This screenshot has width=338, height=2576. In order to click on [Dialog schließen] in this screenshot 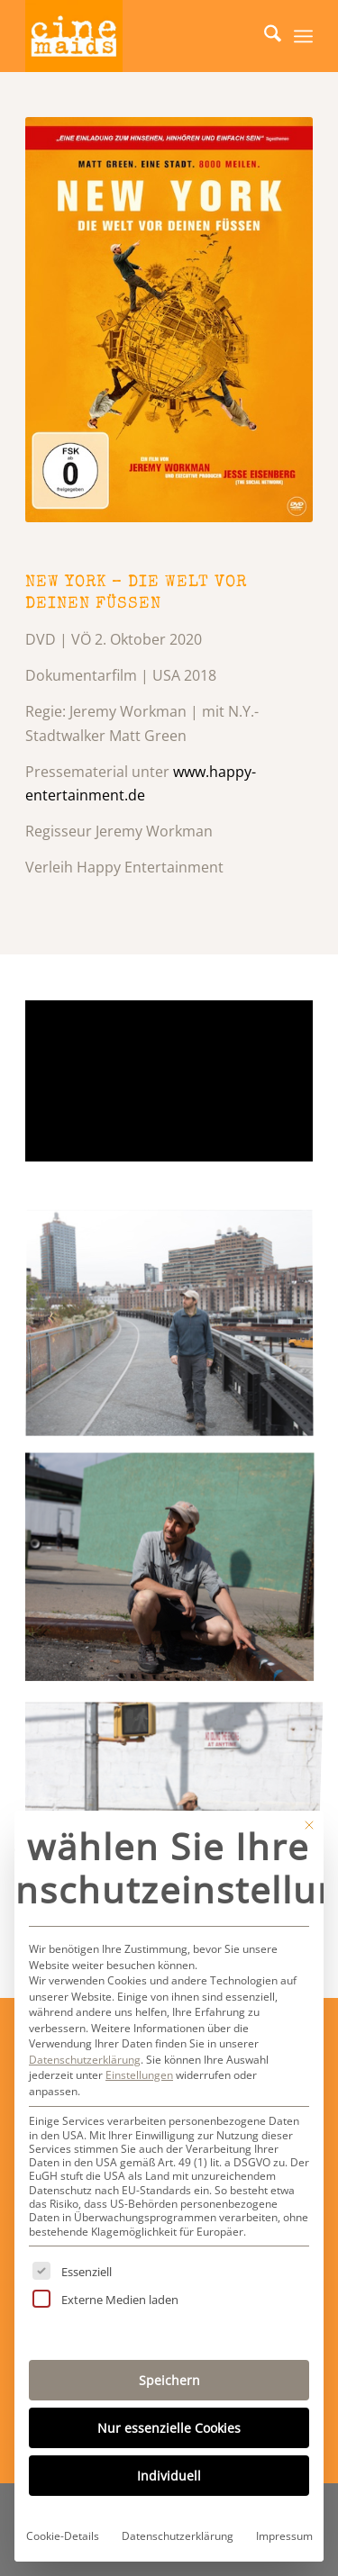, I will do `click(309, 1825)`.